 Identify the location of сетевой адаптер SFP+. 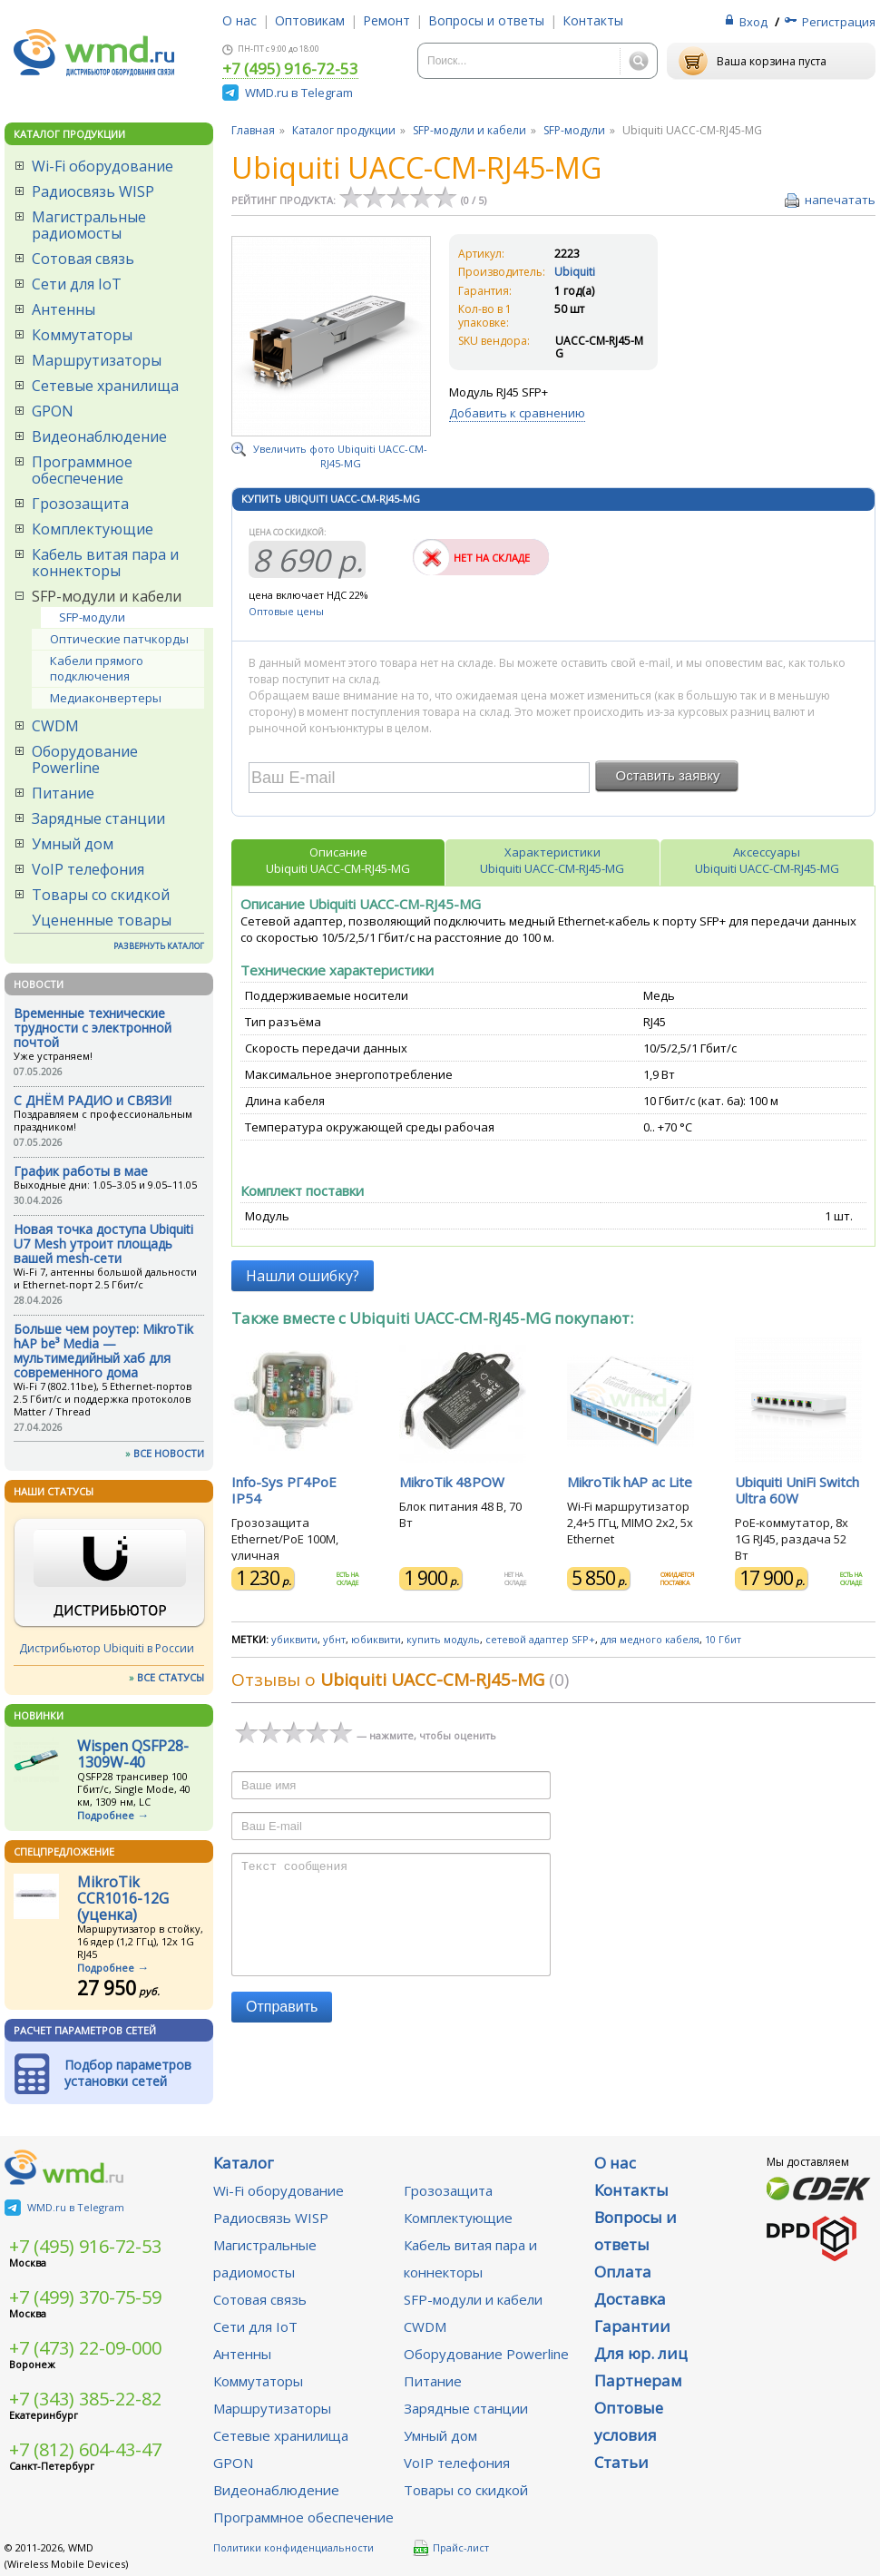
(540, 1639).